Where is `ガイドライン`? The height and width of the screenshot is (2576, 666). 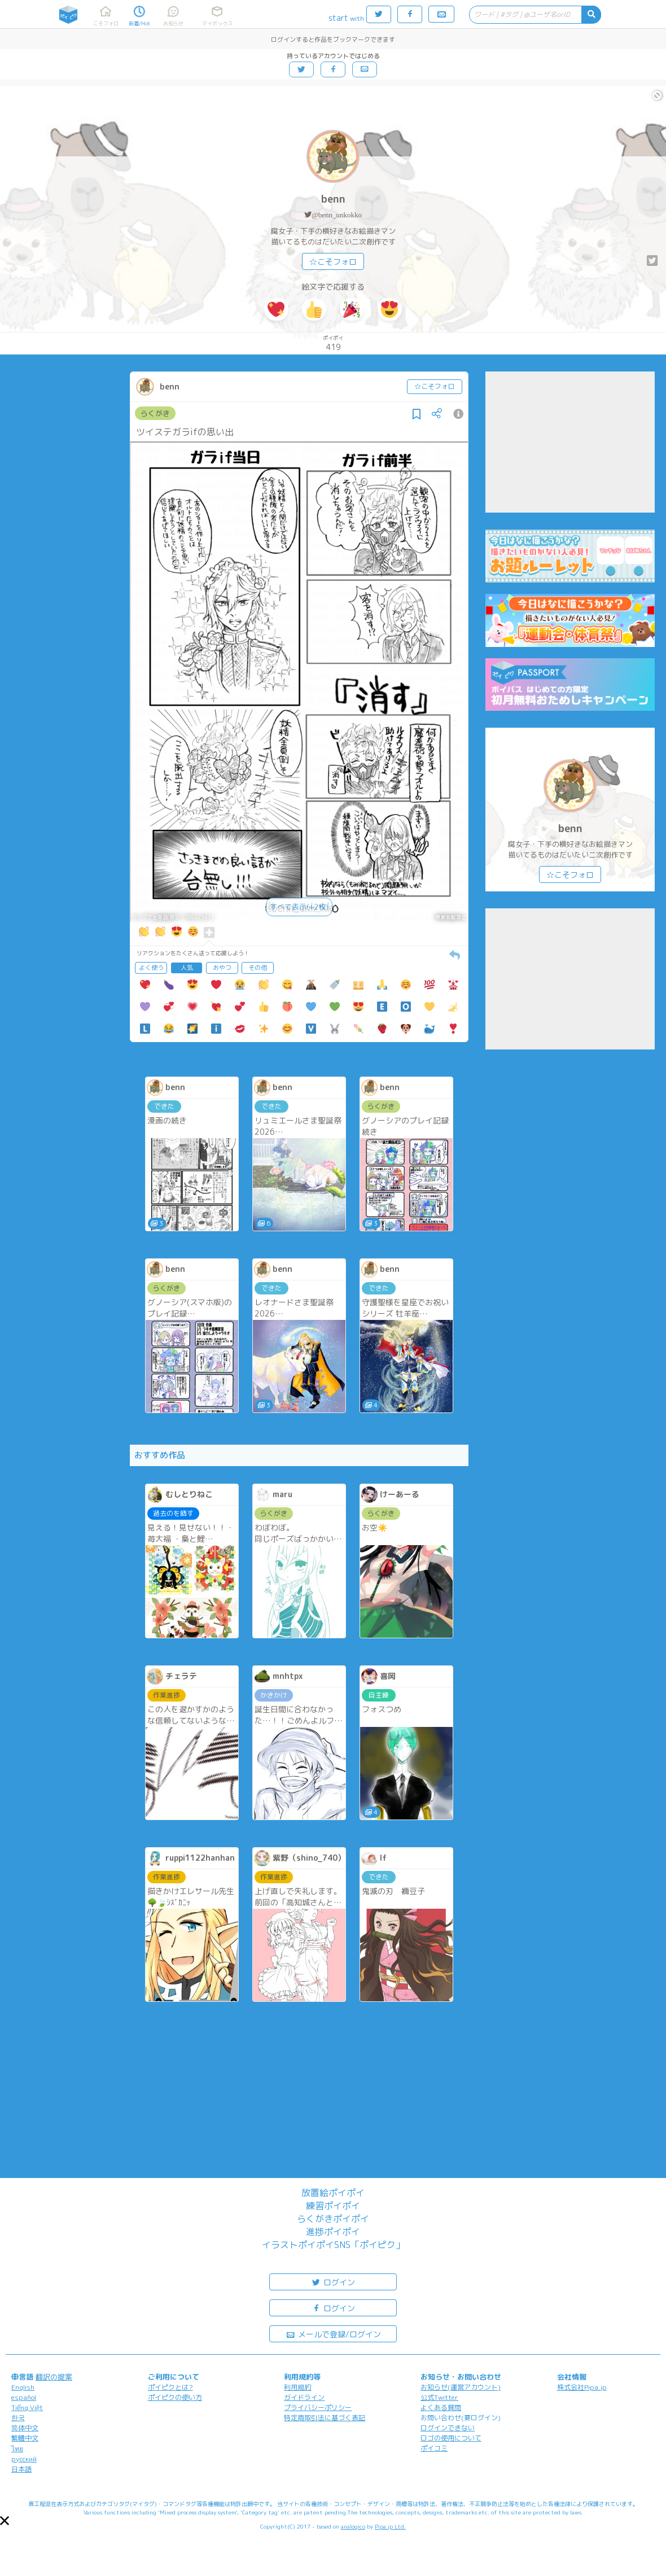 ガイドライン is located at coordinates (304, 2397).